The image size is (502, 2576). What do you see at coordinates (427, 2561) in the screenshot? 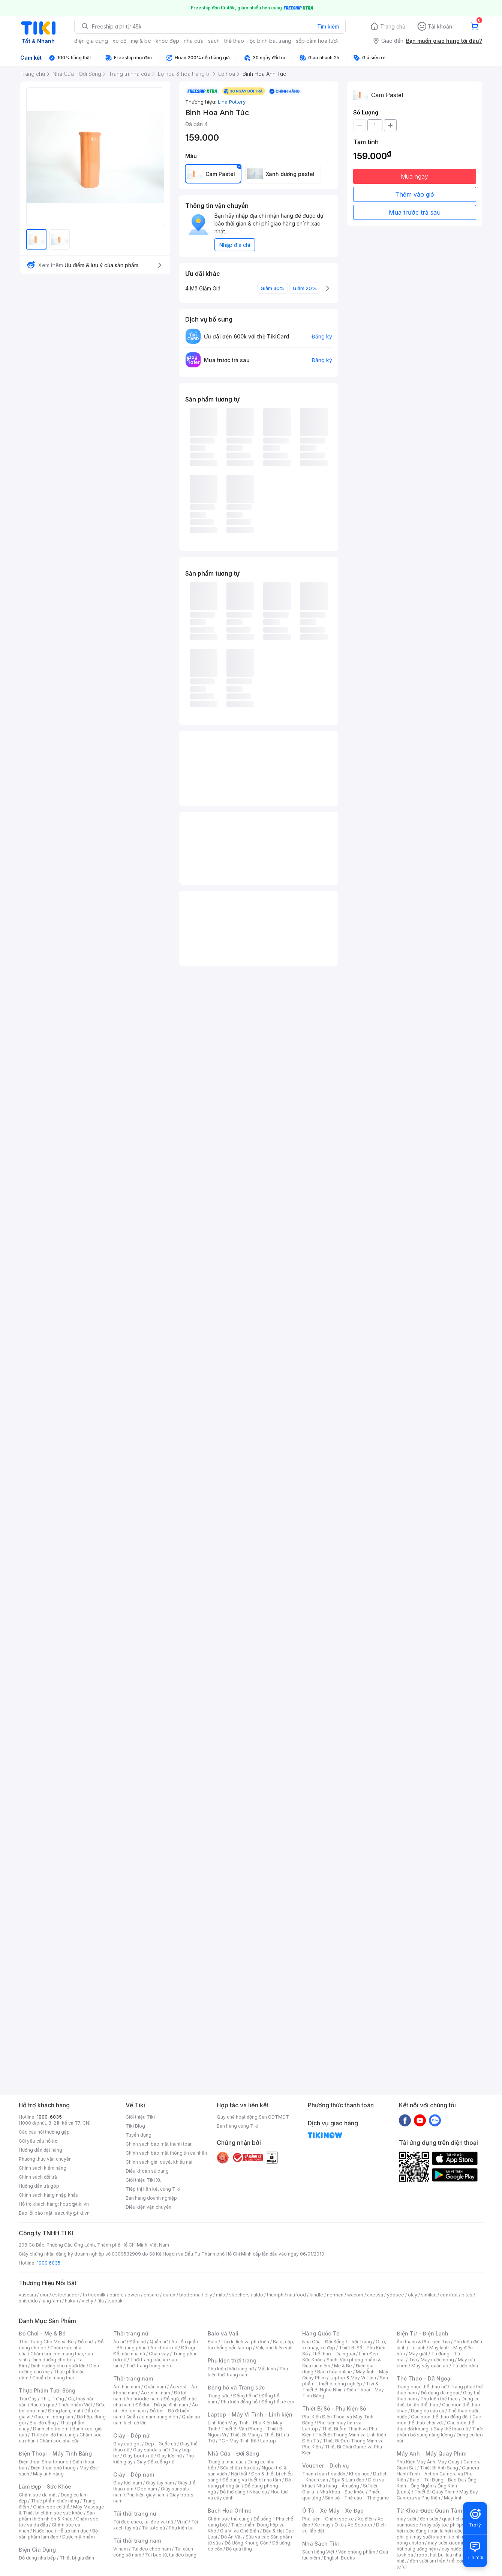
I see `đèn sưởi âm trần` at bounding box center [427, 2561].